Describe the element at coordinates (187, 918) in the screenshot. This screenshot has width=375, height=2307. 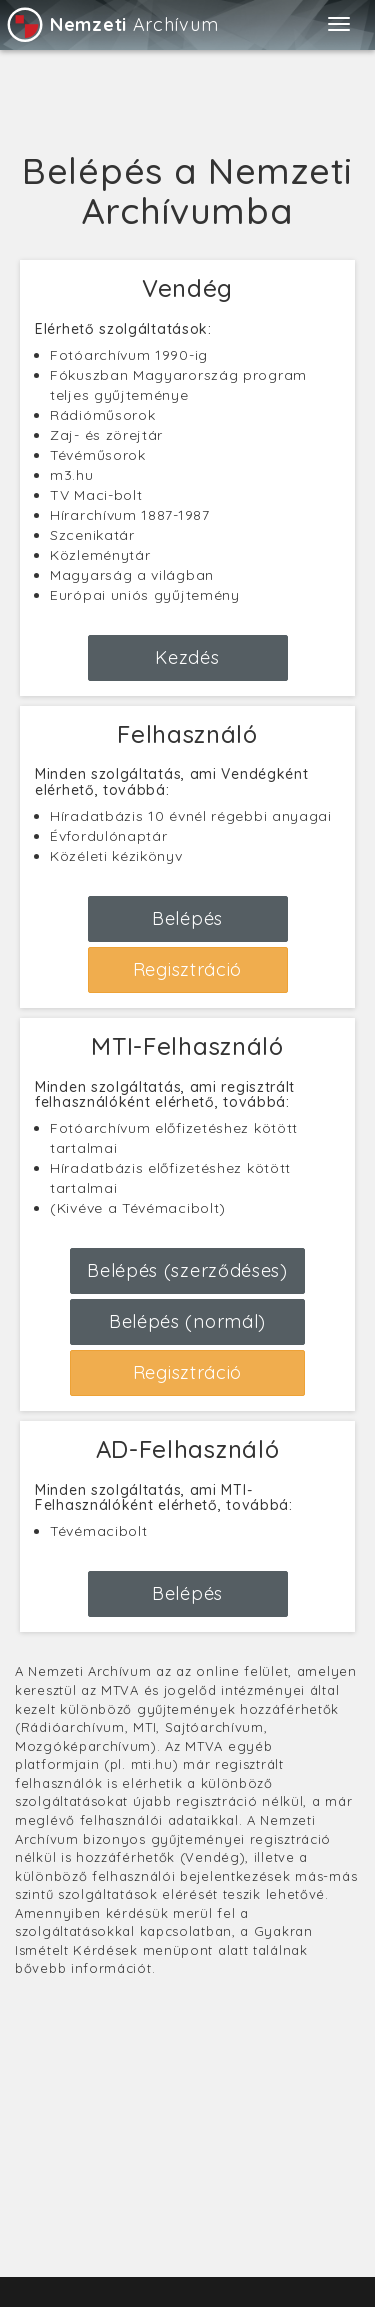
I see `Belépés` at that location.